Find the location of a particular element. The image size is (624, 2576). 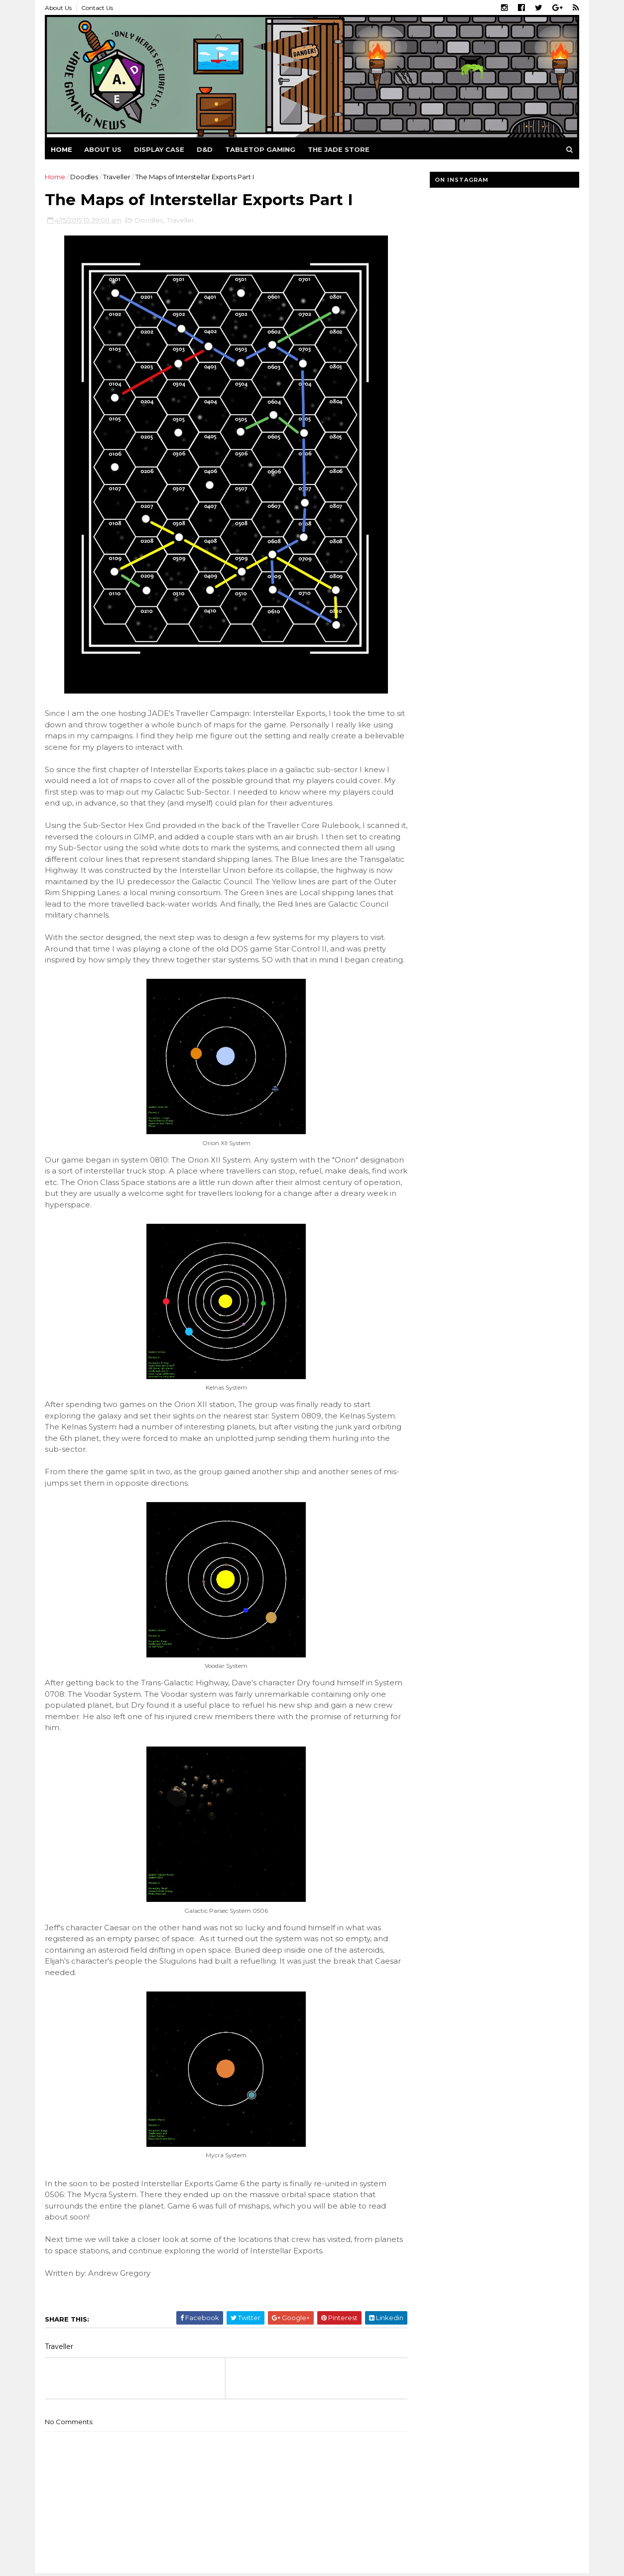

Doodles is located at coordinates (84, 177).